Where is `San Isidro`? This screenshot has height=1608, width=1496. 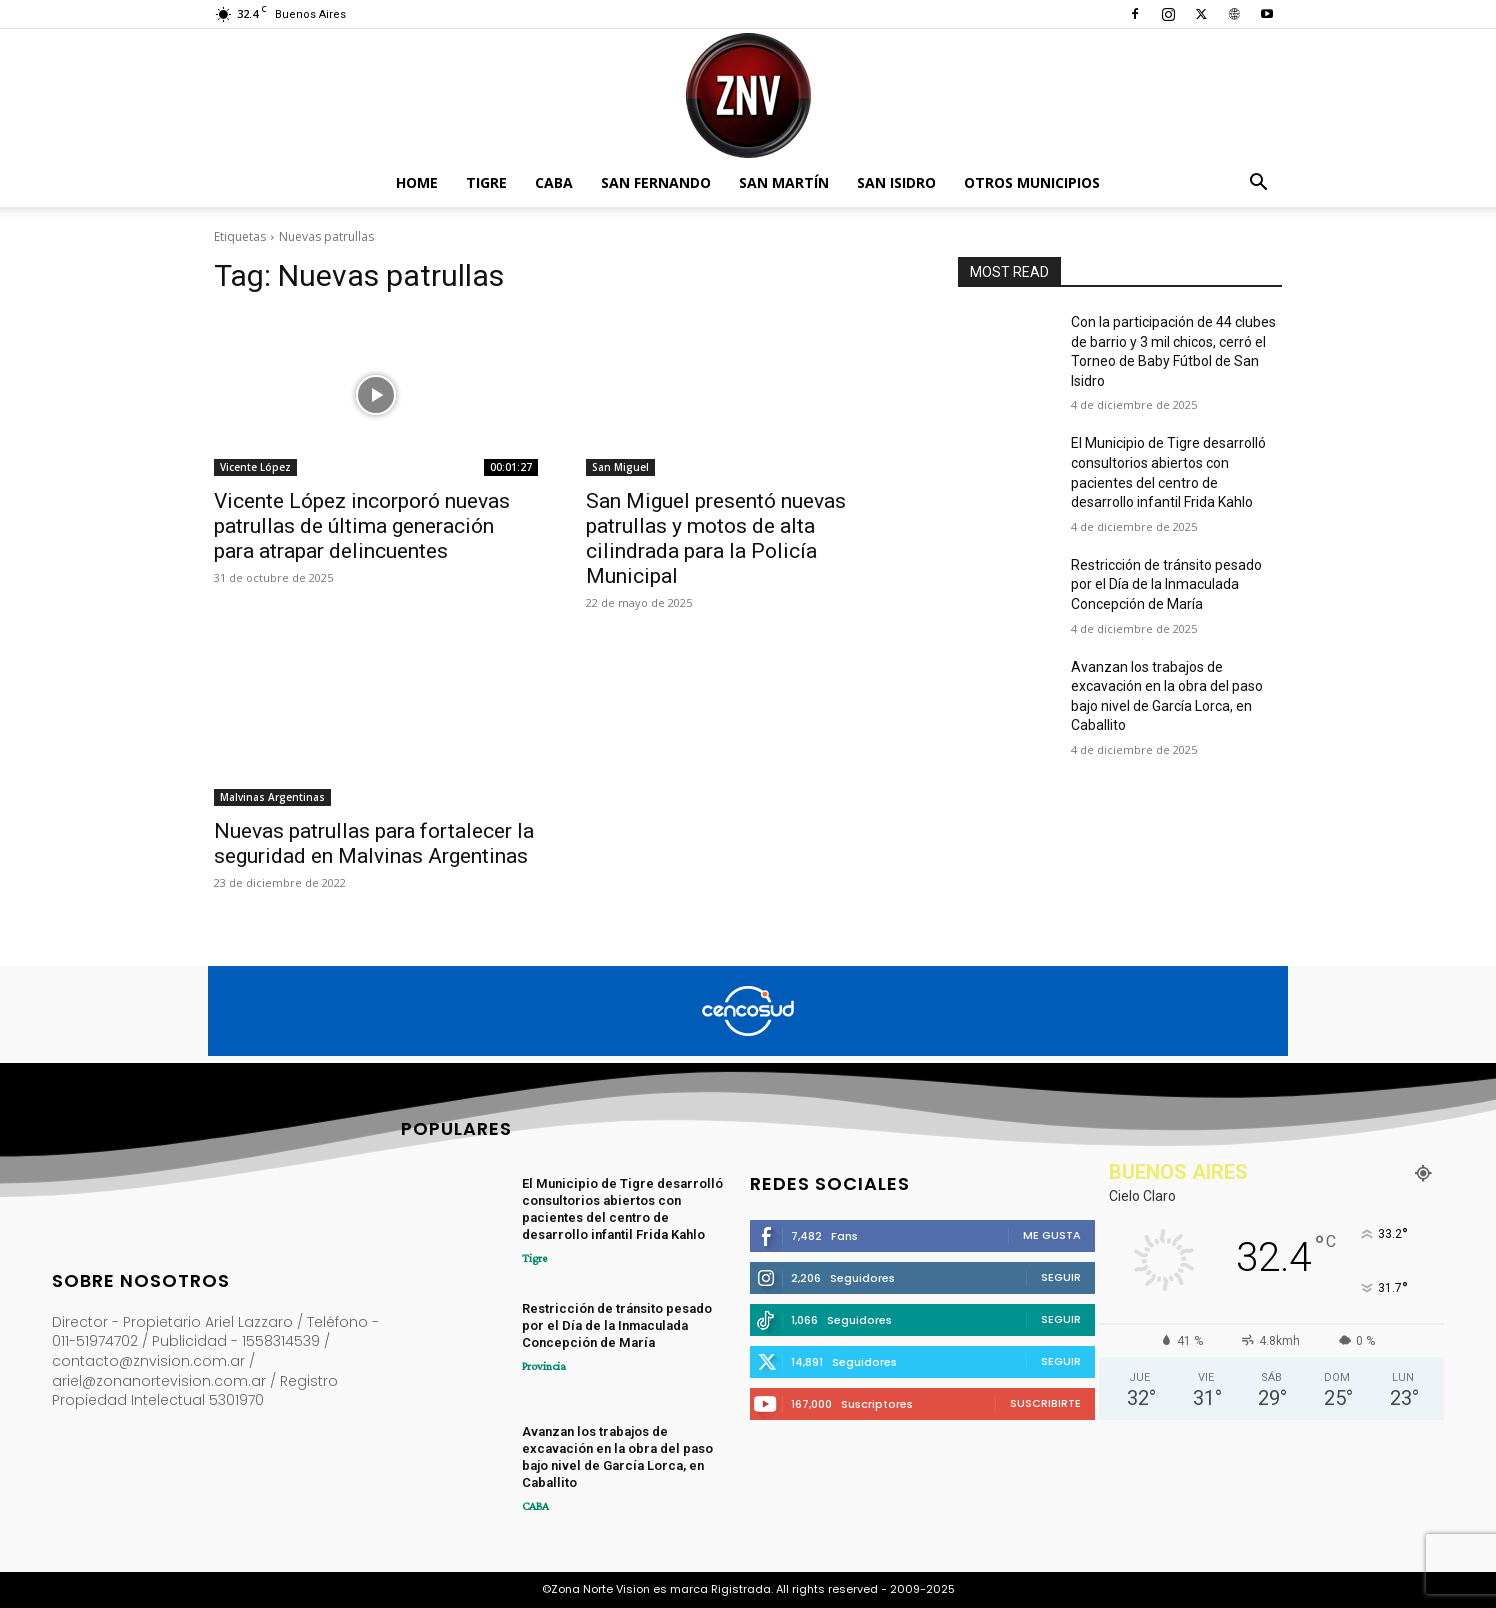 San Isidro is located at coordinates (896, 182).